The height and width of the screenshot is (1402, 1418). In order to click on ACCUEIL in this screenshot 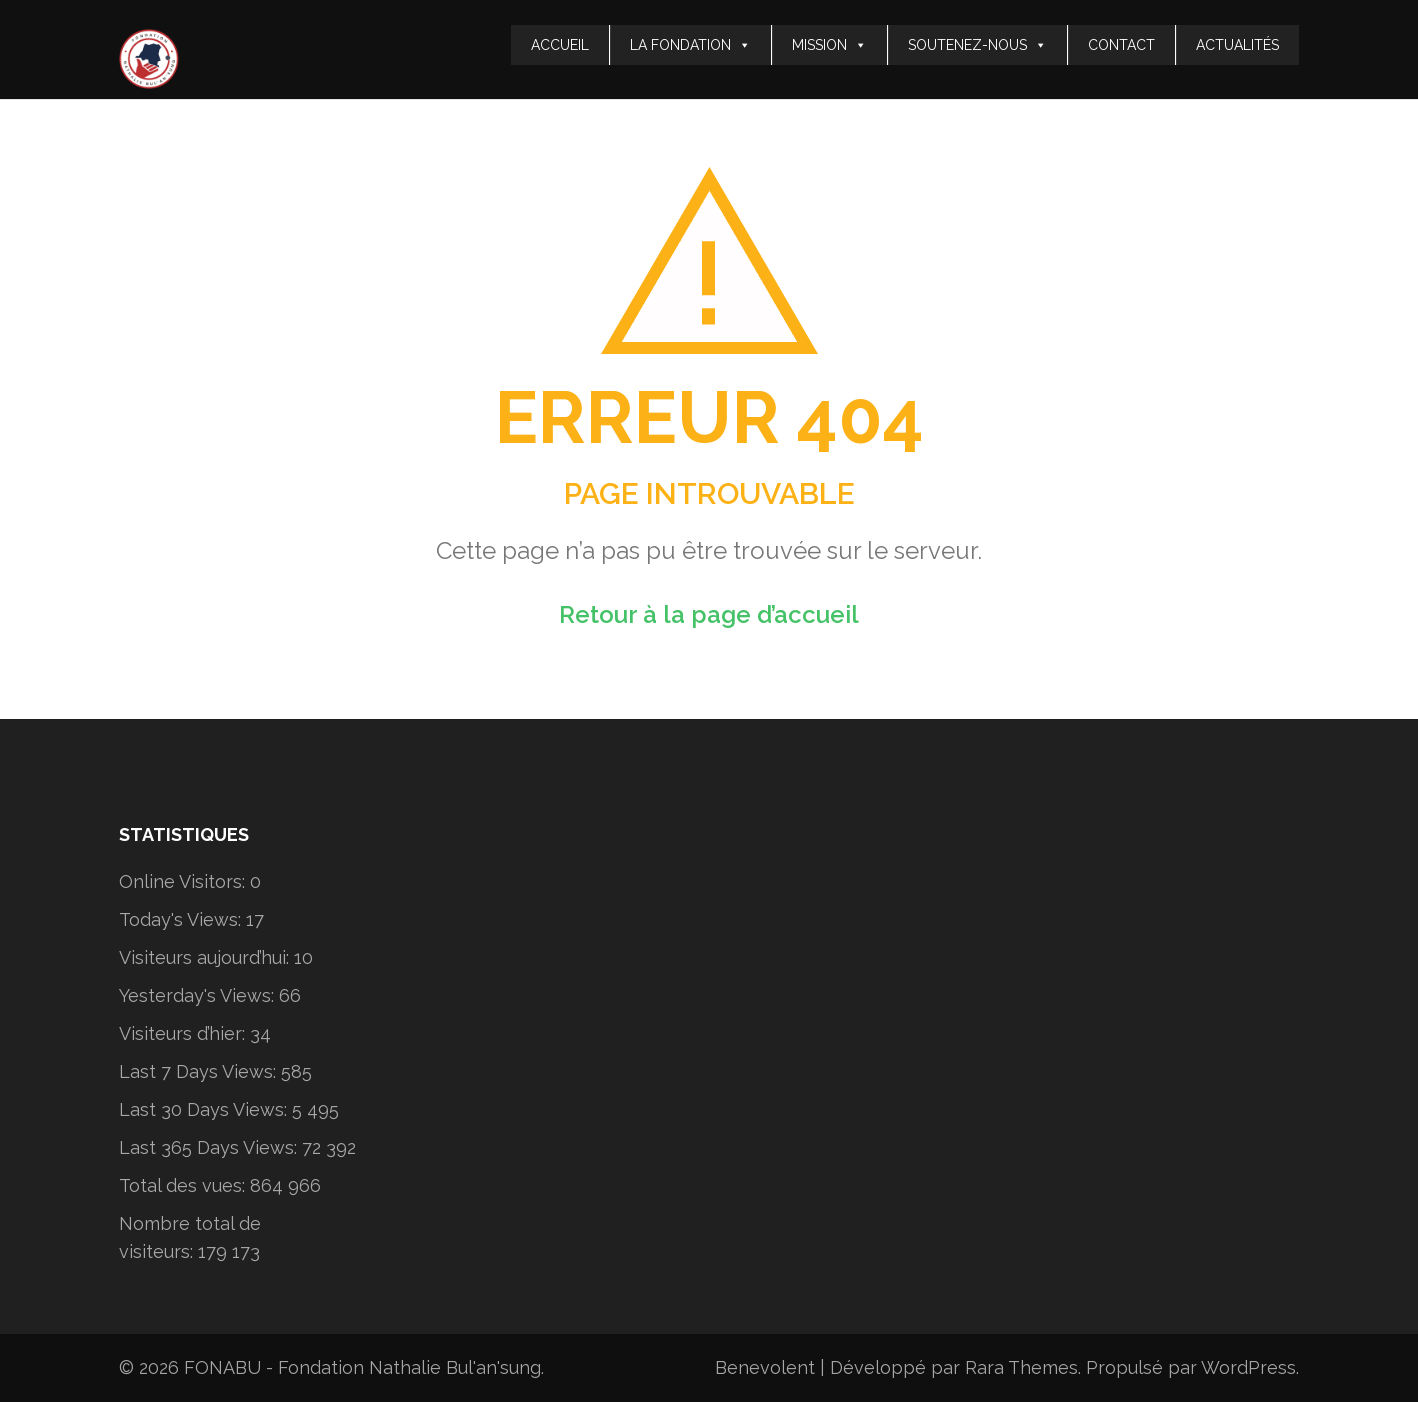, I will do `click(560, 45)`.